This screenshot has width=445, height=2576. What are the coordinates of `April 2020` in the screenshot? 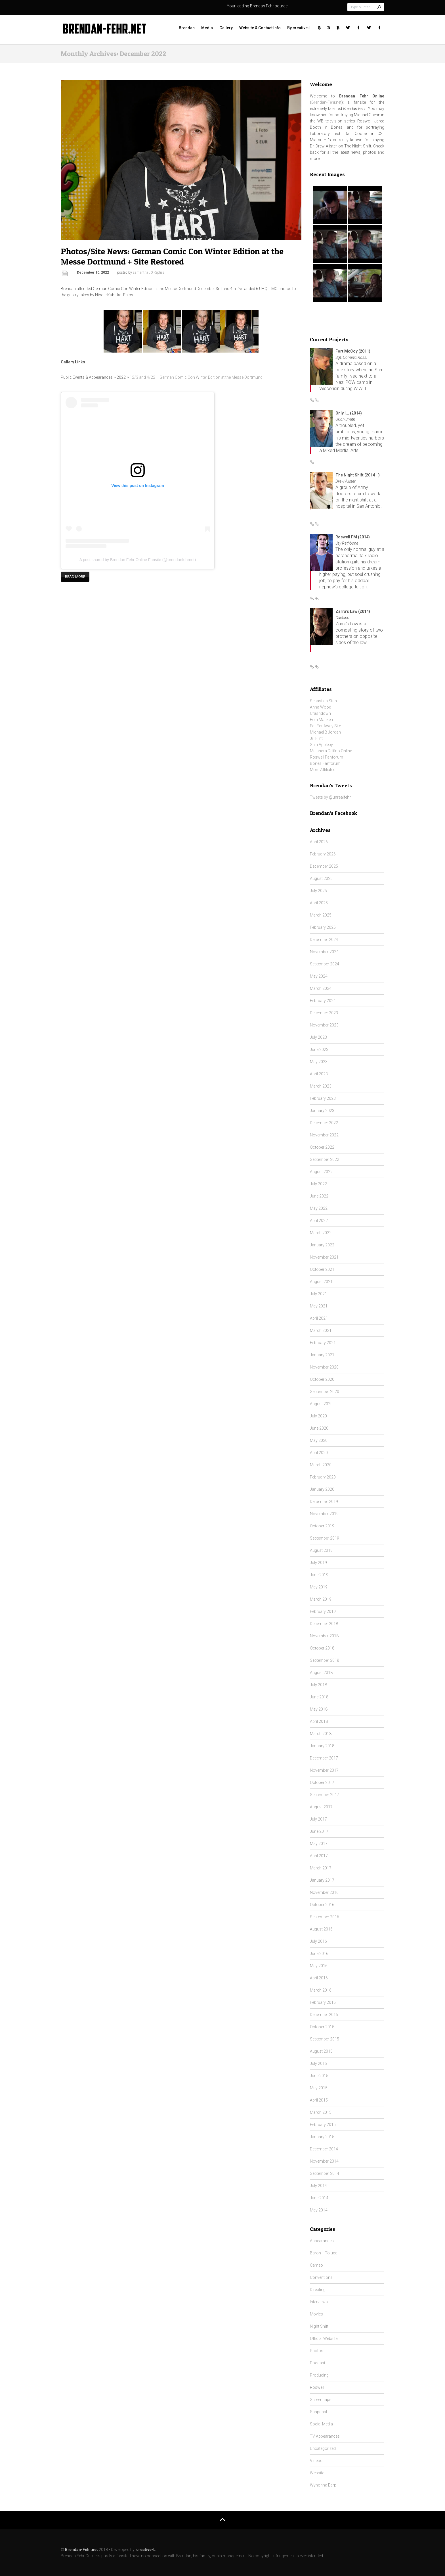 It's located at (319, 1452).